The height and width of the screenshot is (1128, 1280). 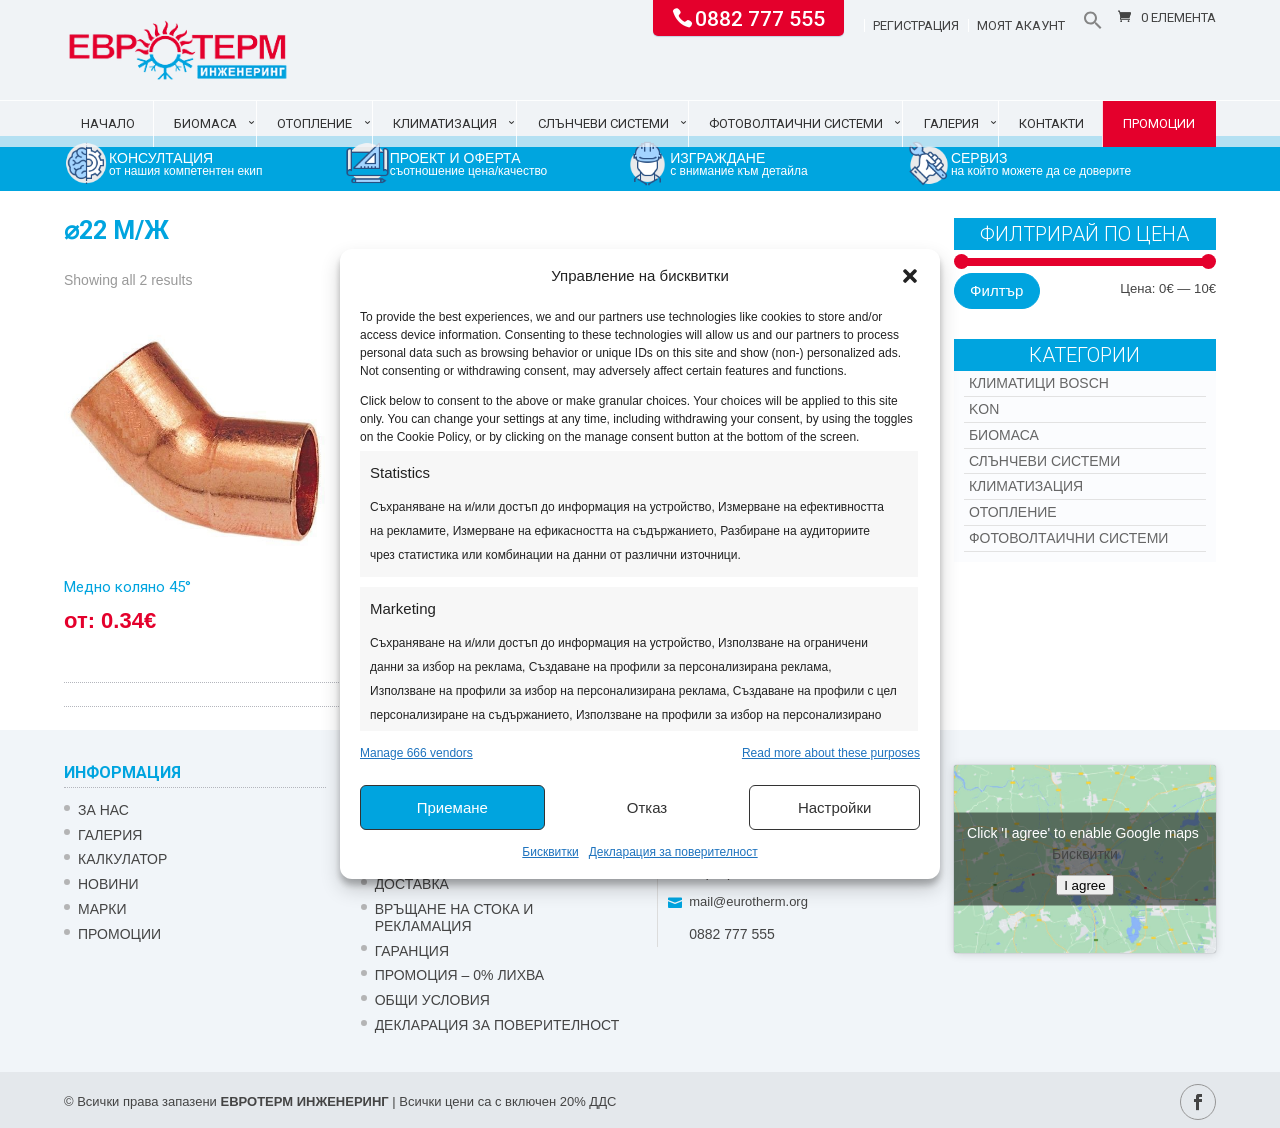 I want to click on Калкулатор, so click(x=122, y=859).